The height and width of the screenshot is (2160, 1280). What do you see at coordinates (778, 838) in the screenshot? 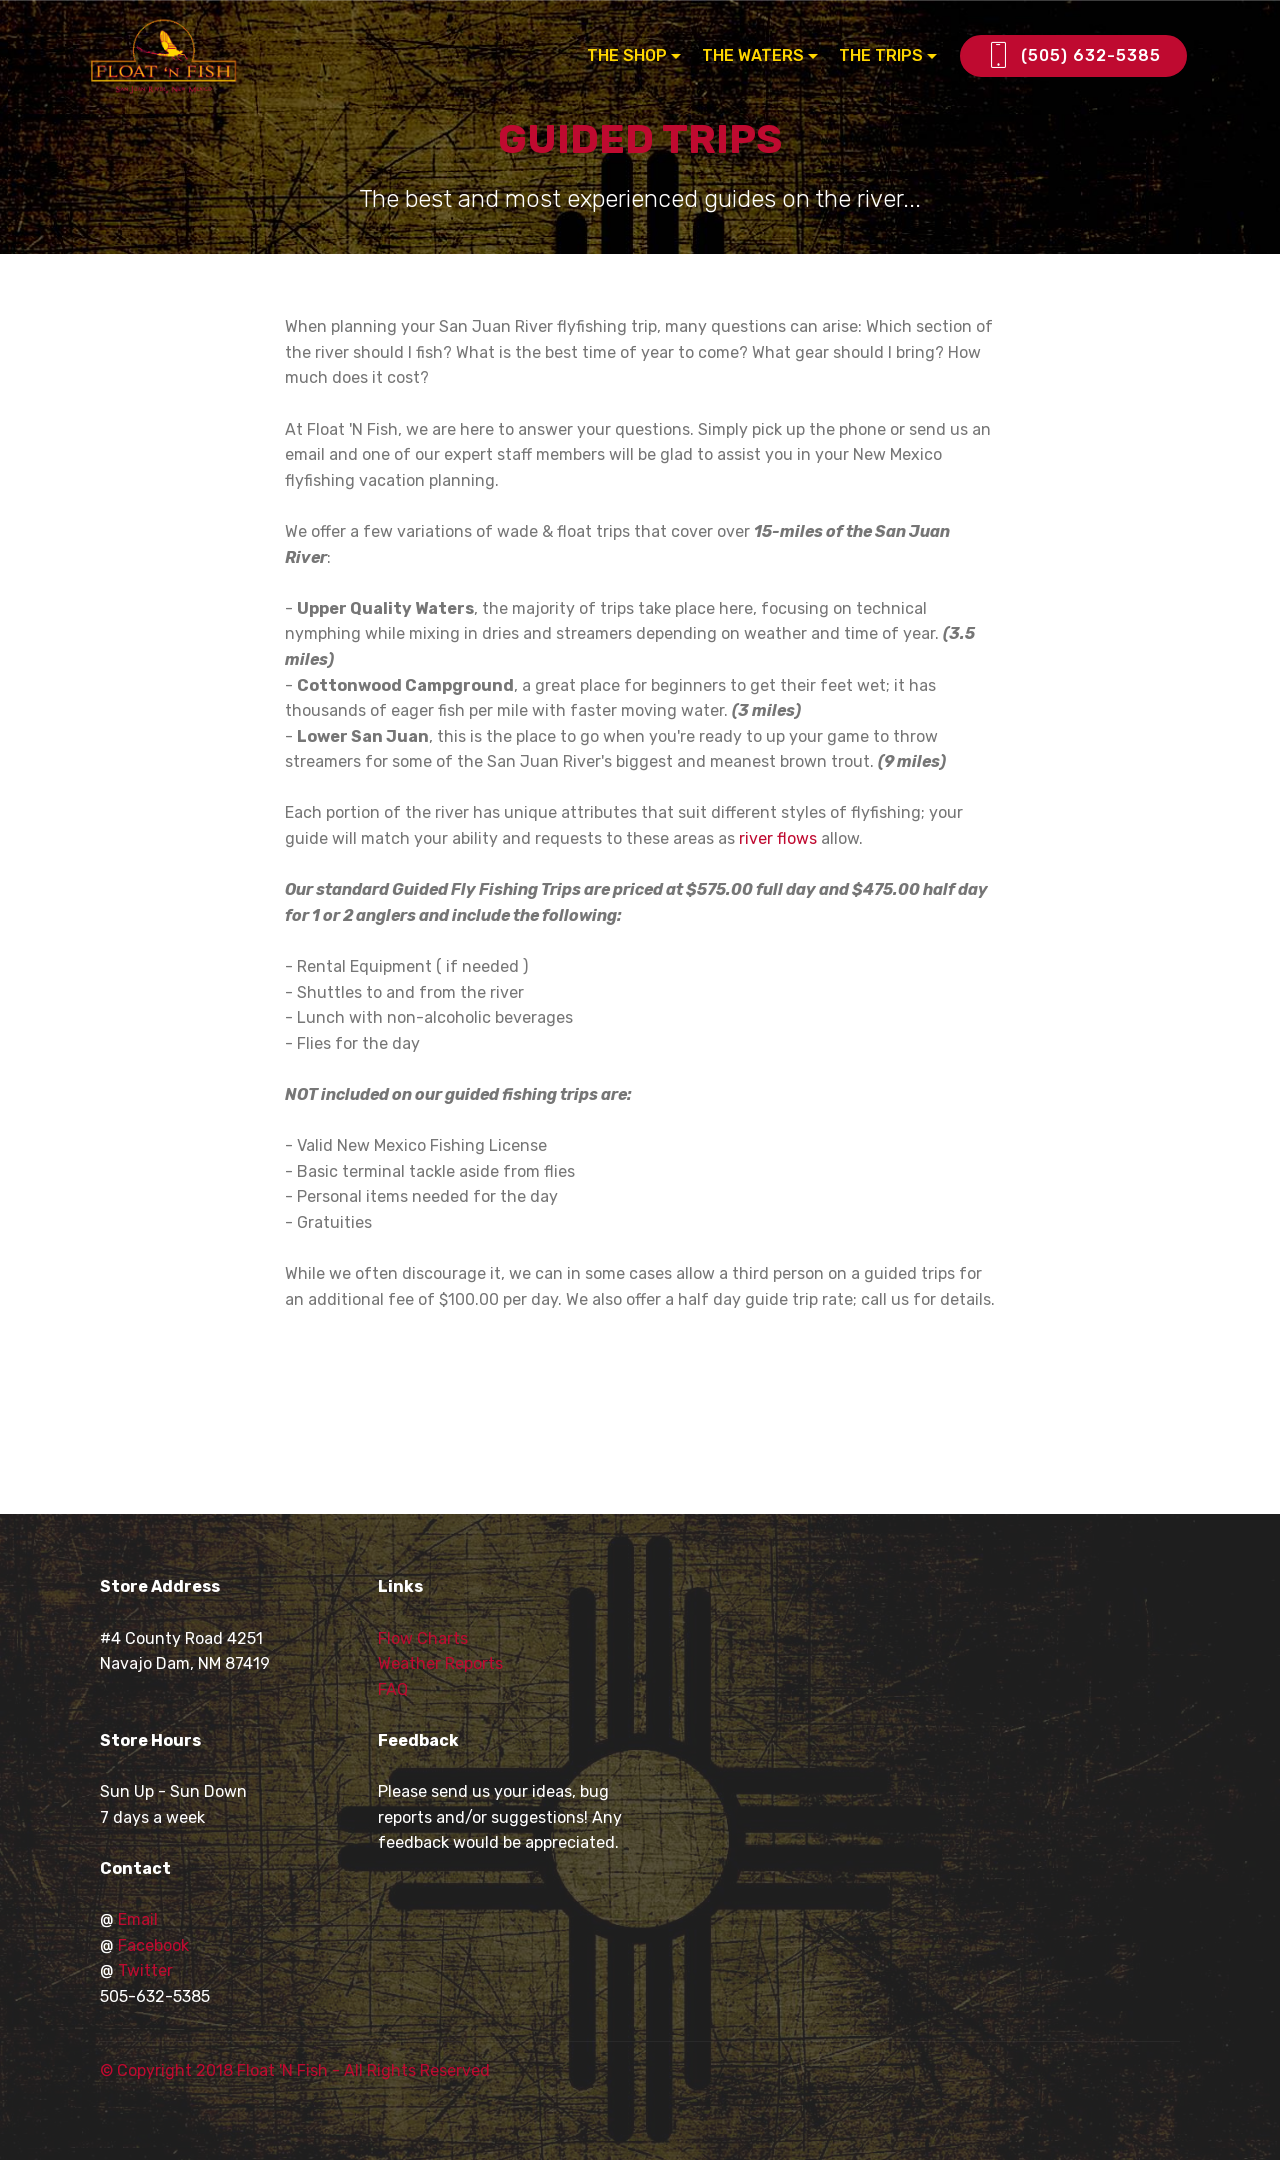
I see `river flows` at bounding box center [778, 838].